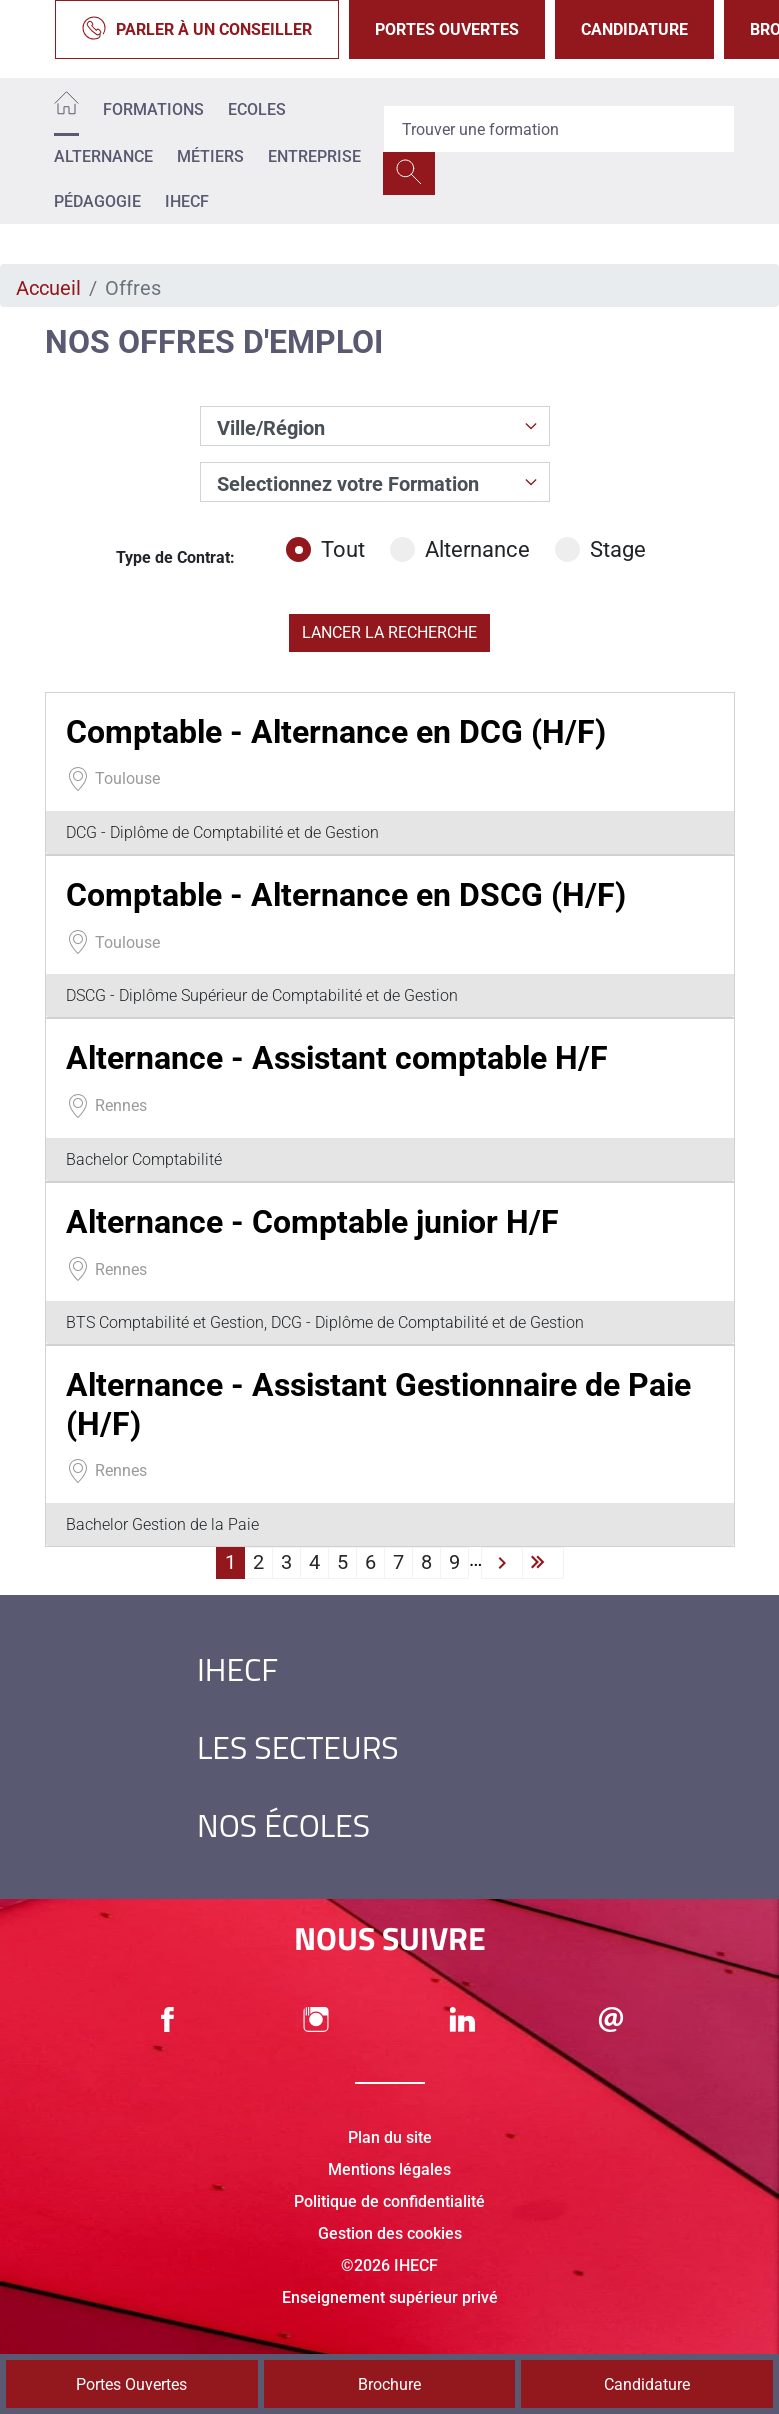 The height and width of the screenshot is (2414, 779). I want to click on Alternance - Comptable junior H/F, so click(312, 1222).